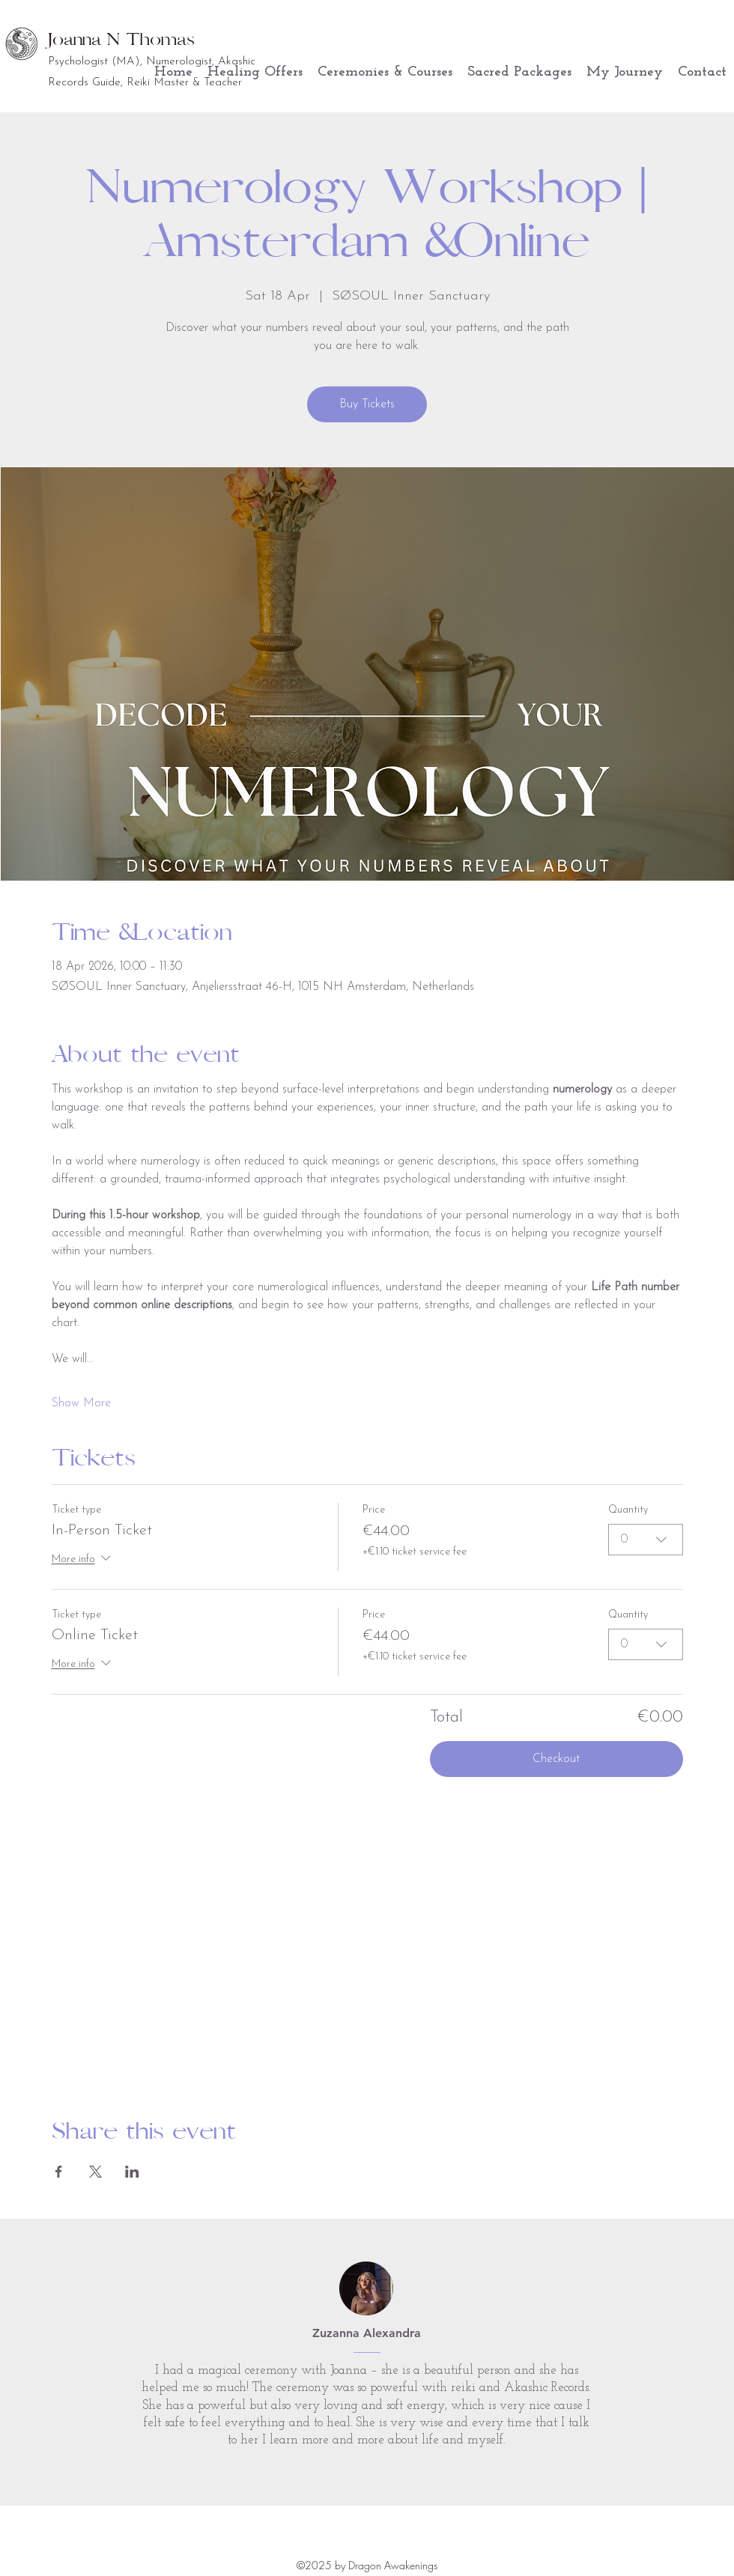 The width and height of the screenshot is (734, 2576). I want to click on Show More, so click(81, 1403).